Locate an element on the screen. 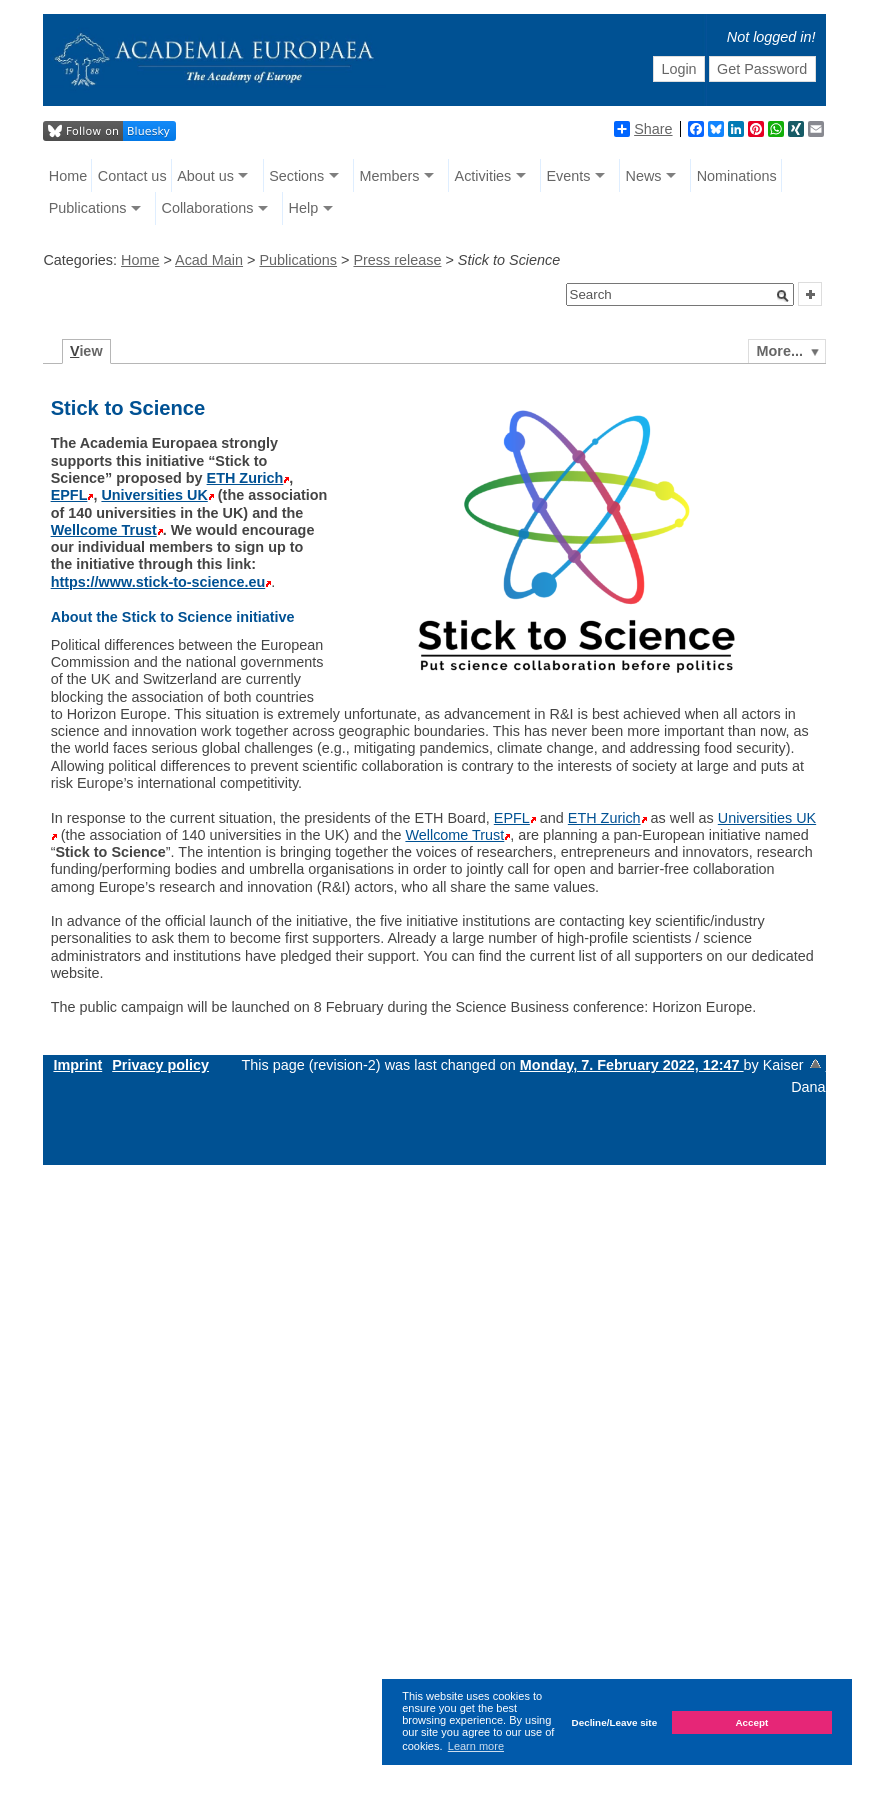  Members is located at coordinates (389, 176).